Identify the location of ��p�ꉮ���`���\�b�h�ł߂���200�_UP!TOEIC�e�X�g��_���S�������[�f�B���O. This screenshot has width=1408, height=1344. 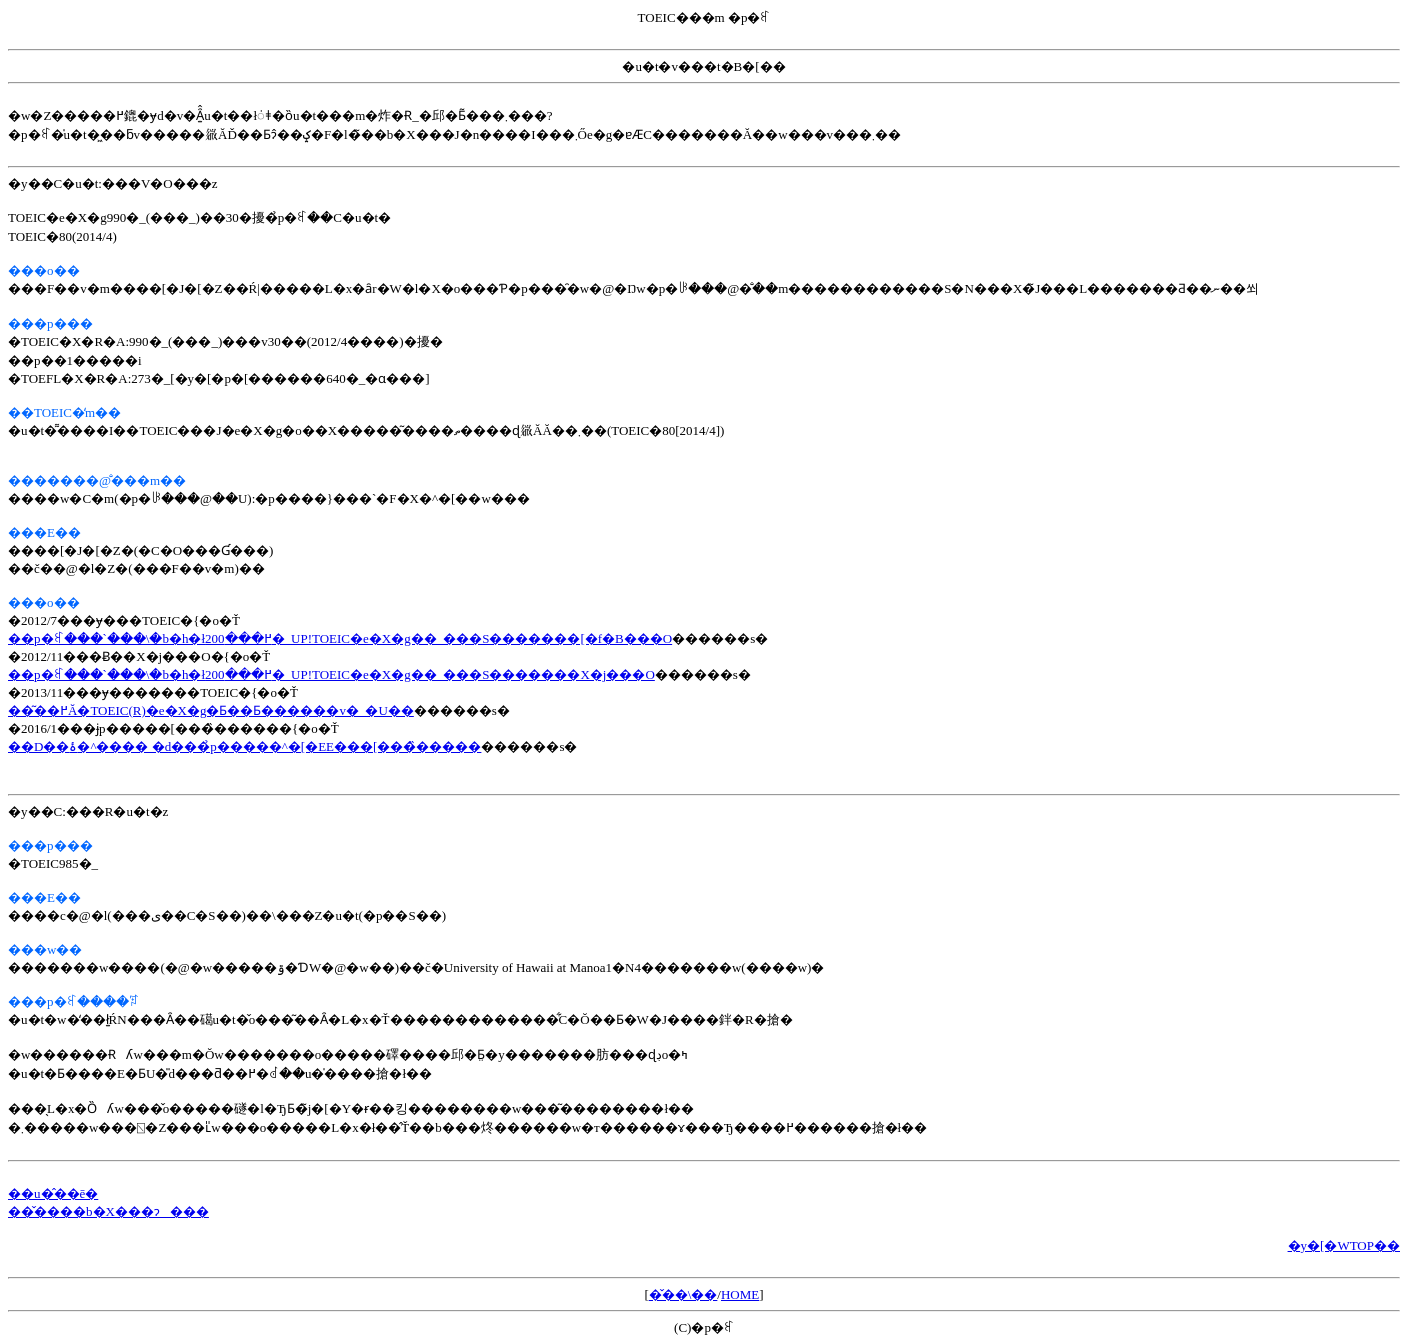
(340, 638).